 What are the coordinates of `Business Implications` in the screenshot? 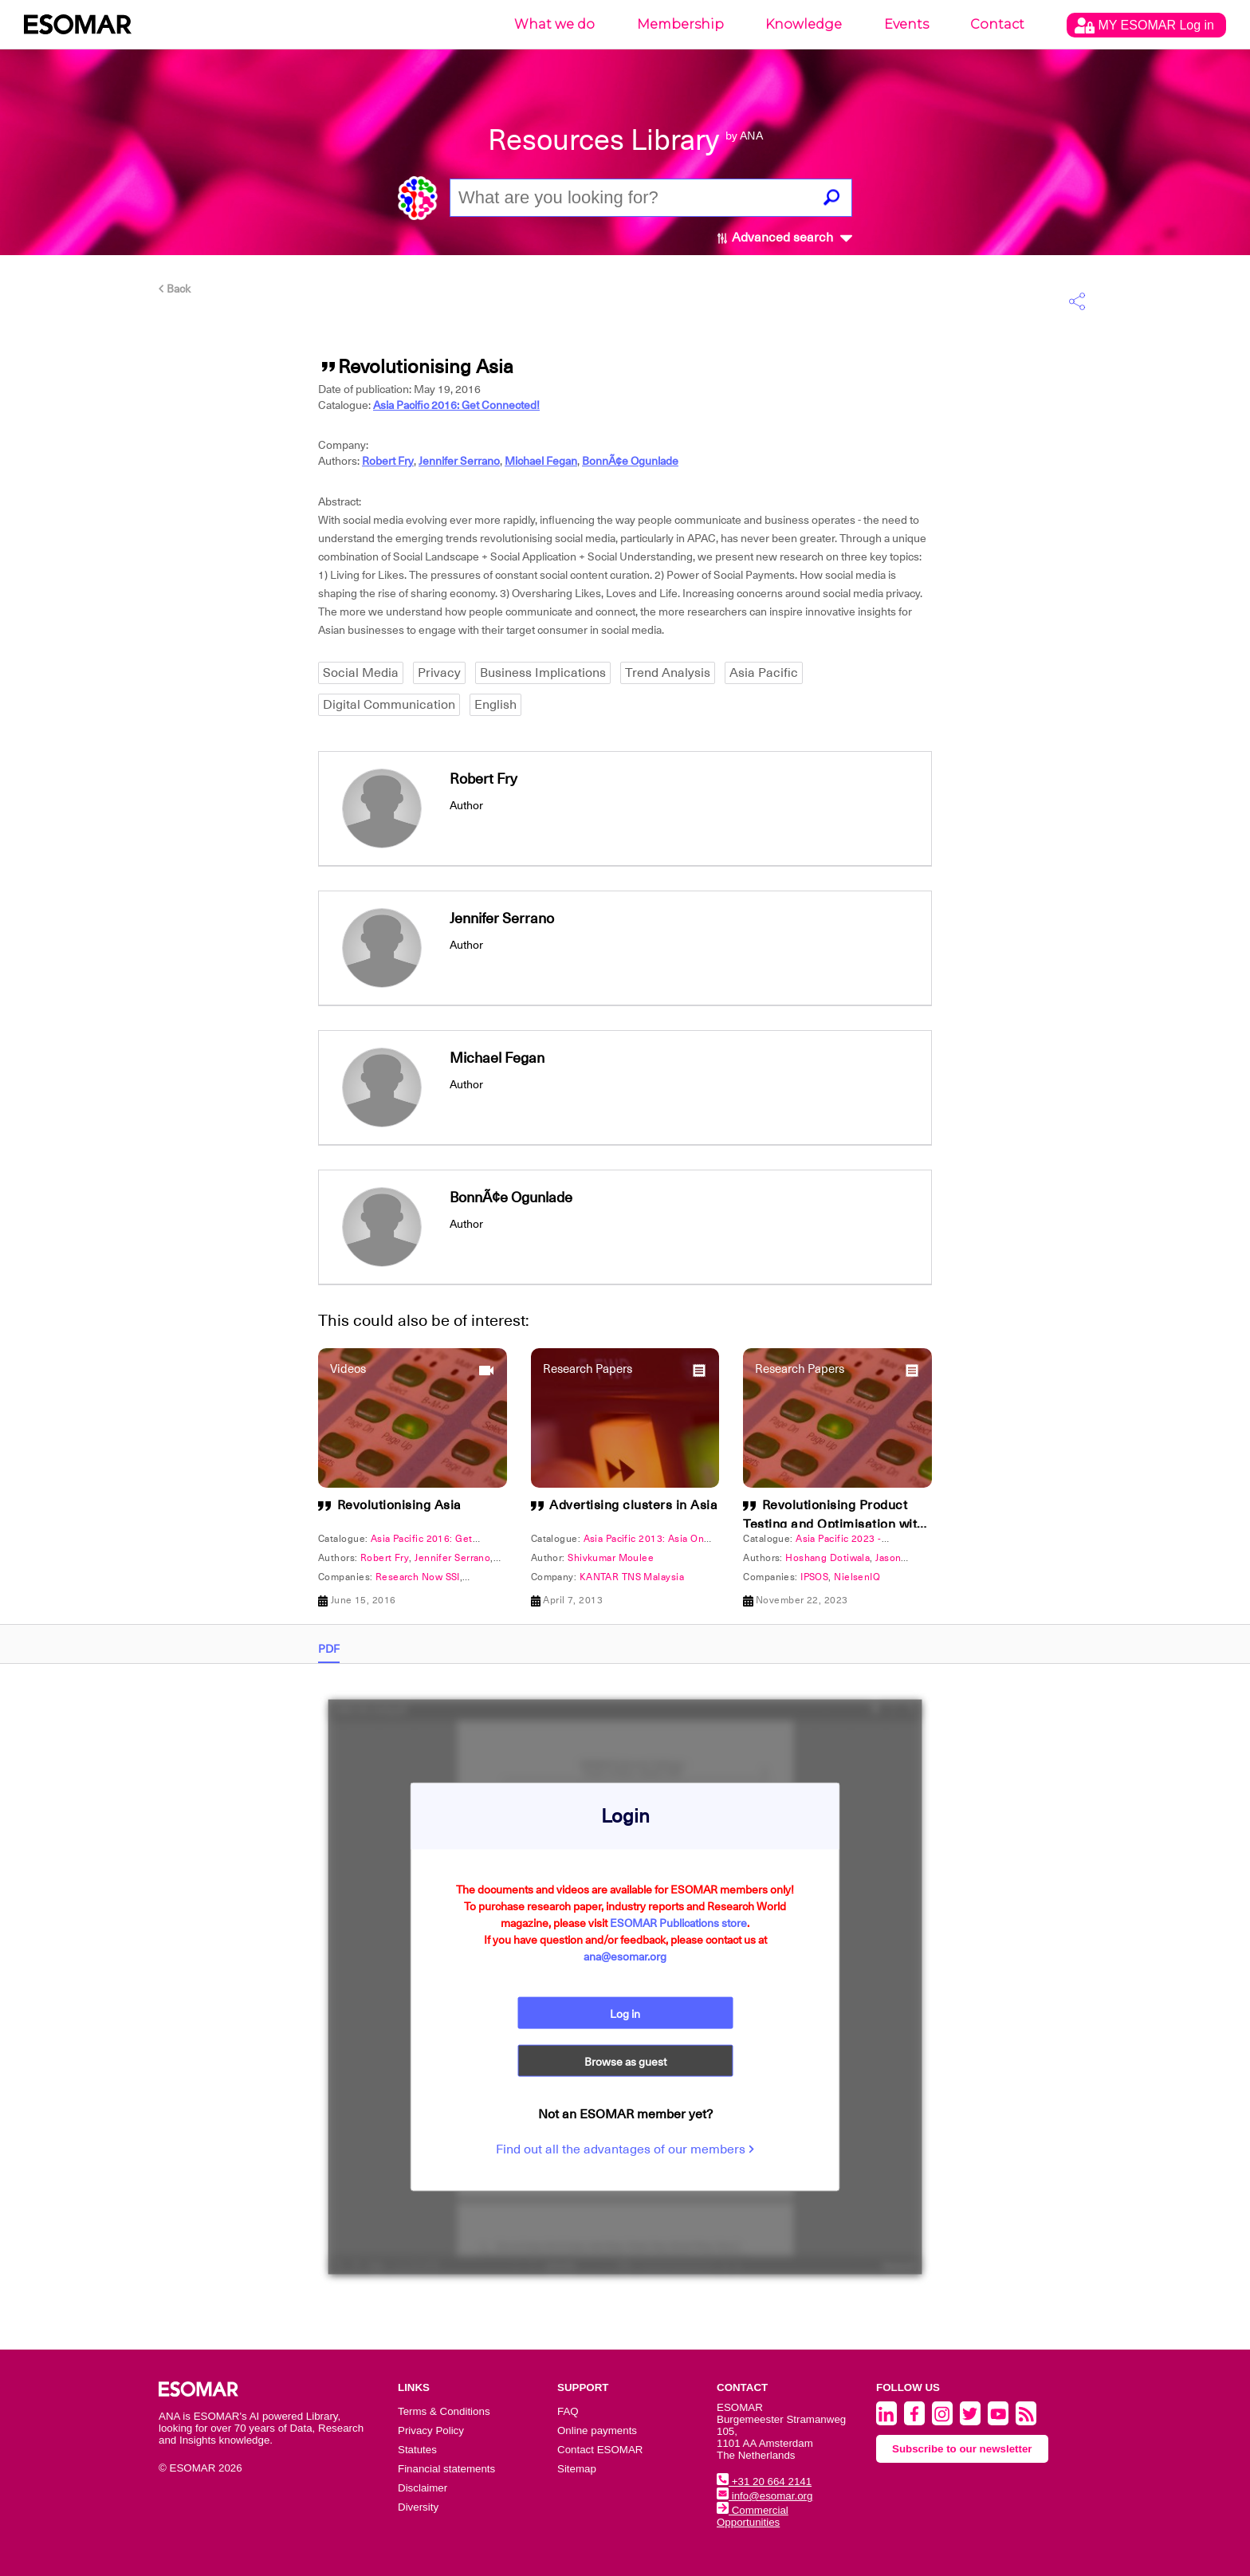 It's located at (543, 673).